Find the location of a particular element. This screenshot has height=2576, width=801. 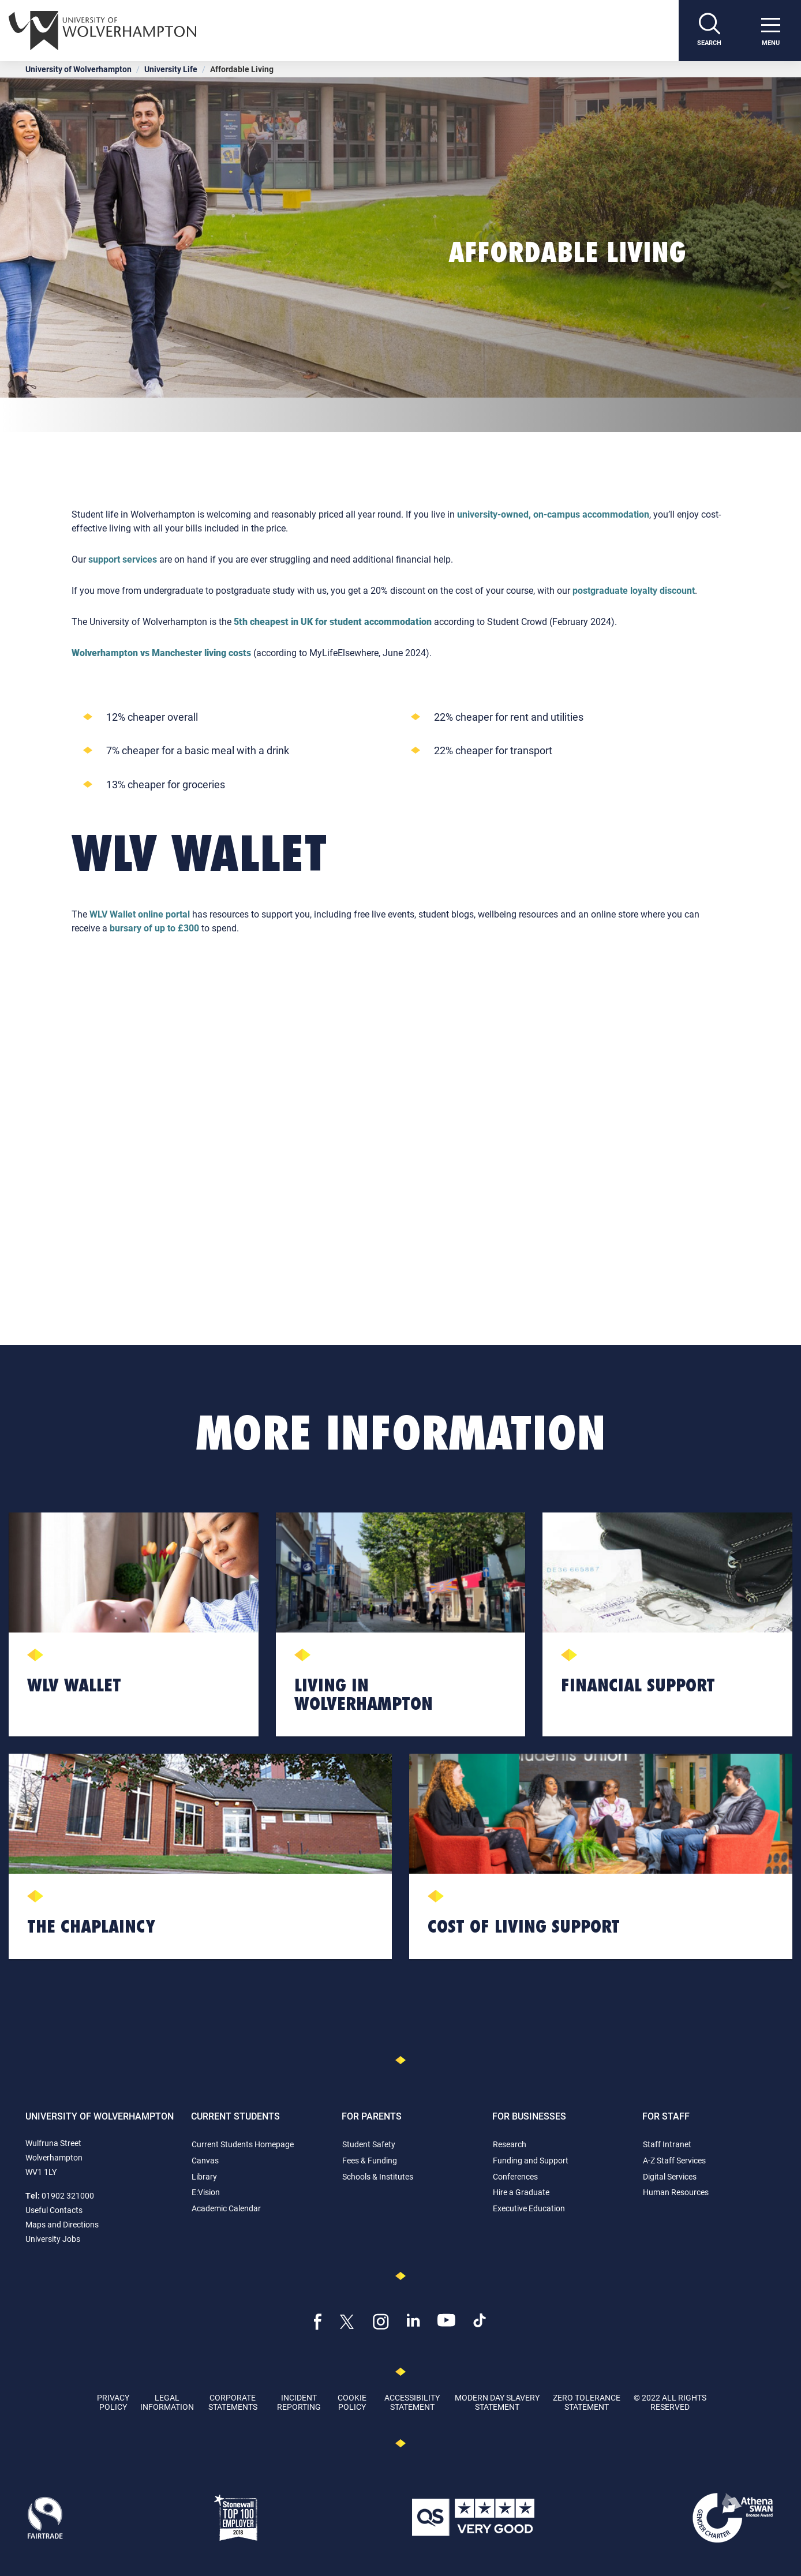

Useful Contacts is located at coordinates (54, 2209).